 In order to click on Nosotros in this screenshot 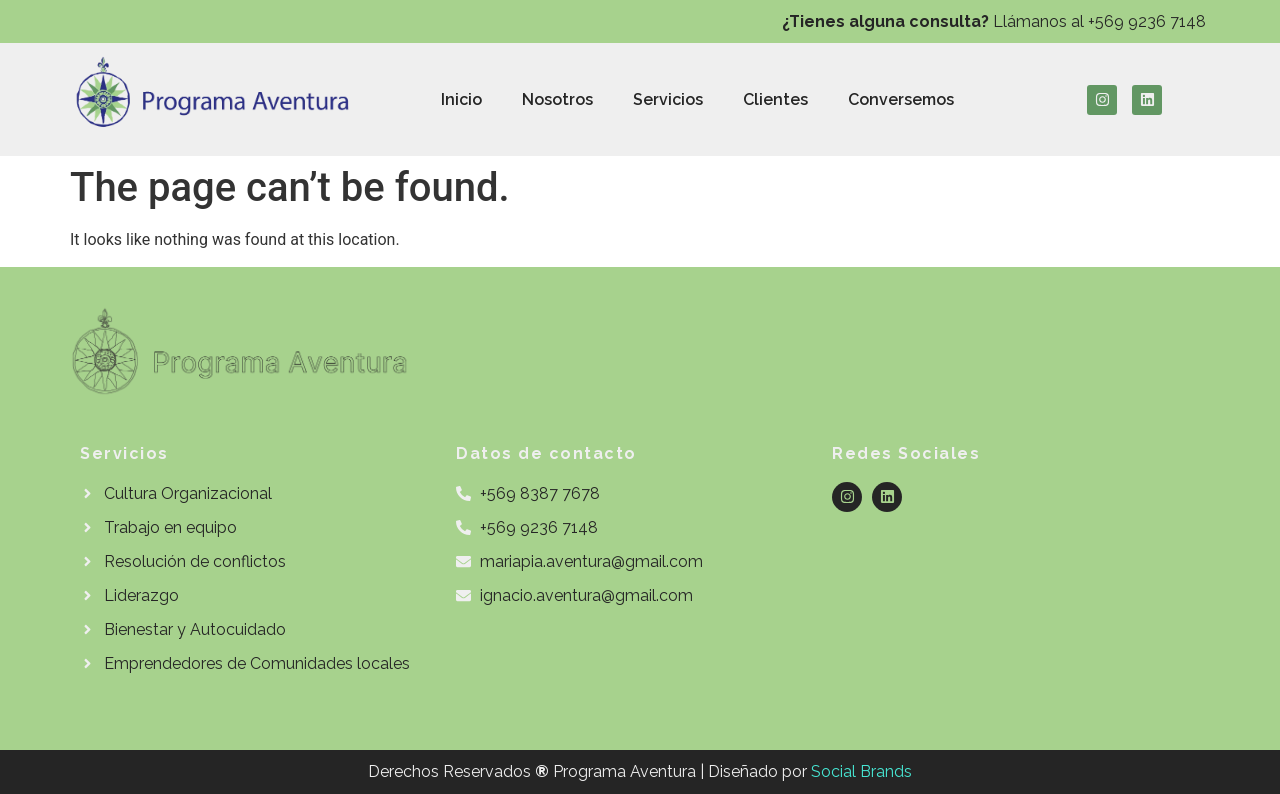, I will do `click(557, 99)`.